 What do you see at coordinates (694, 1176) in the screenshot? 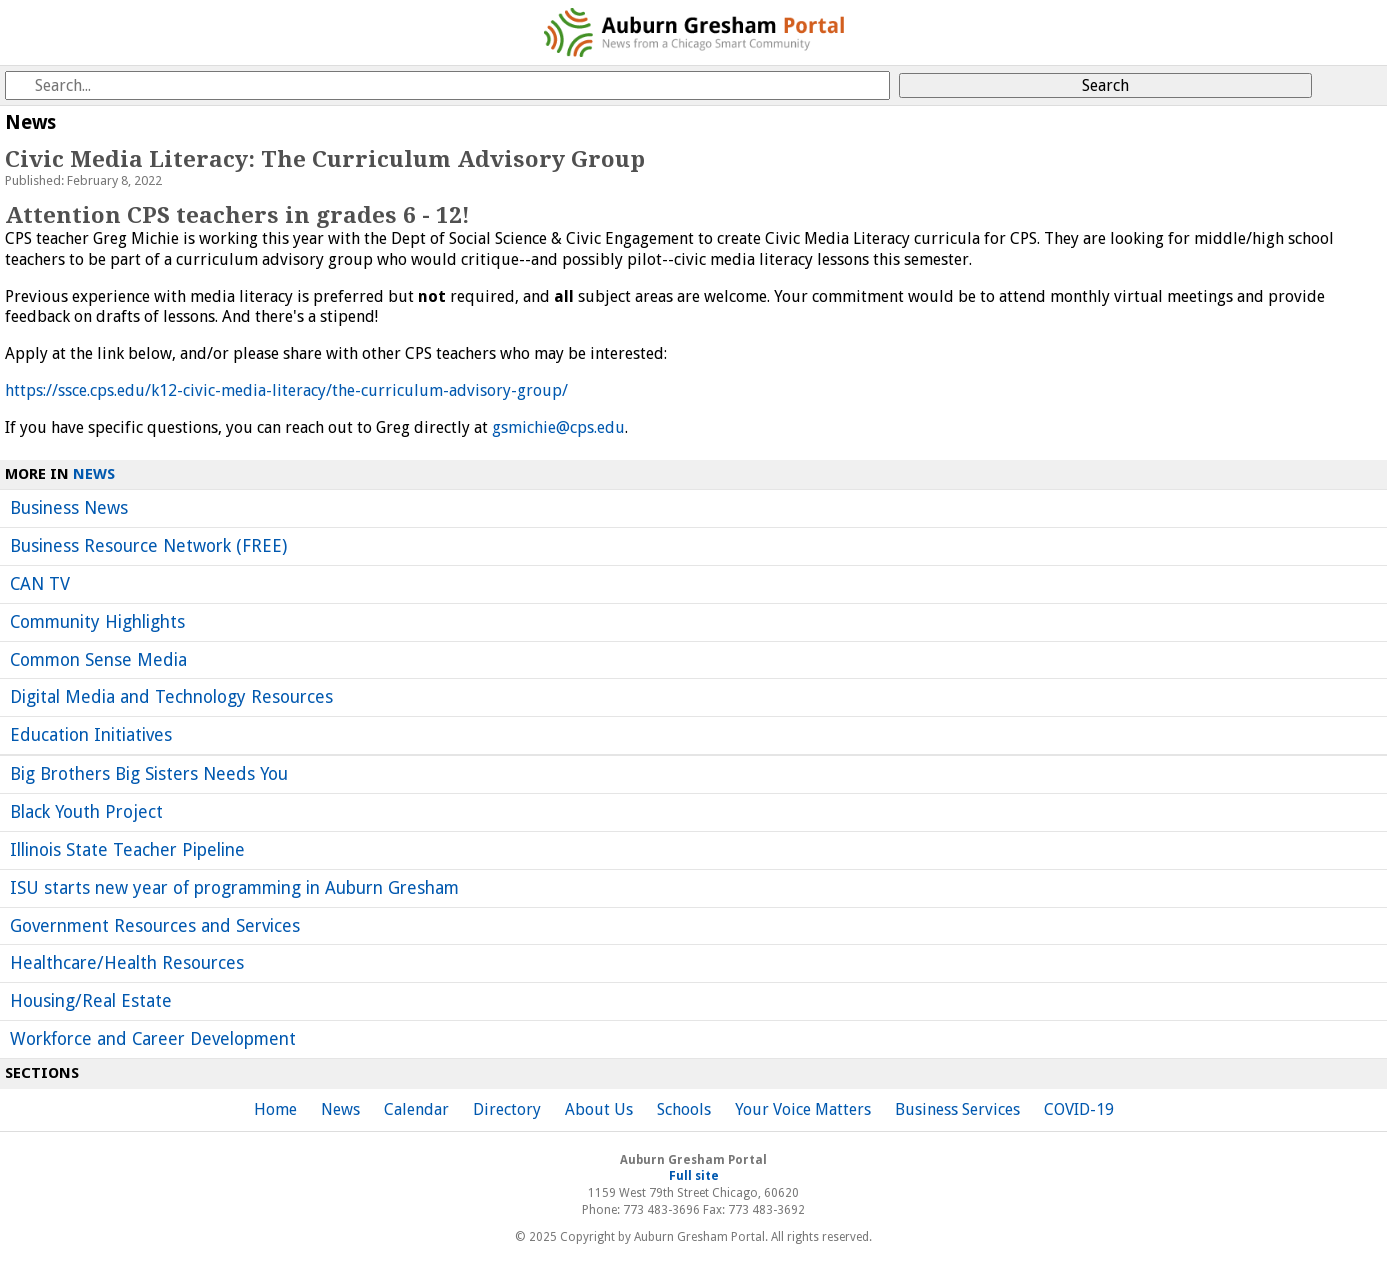
I see `Full site` at bounding box center [694, 1176].